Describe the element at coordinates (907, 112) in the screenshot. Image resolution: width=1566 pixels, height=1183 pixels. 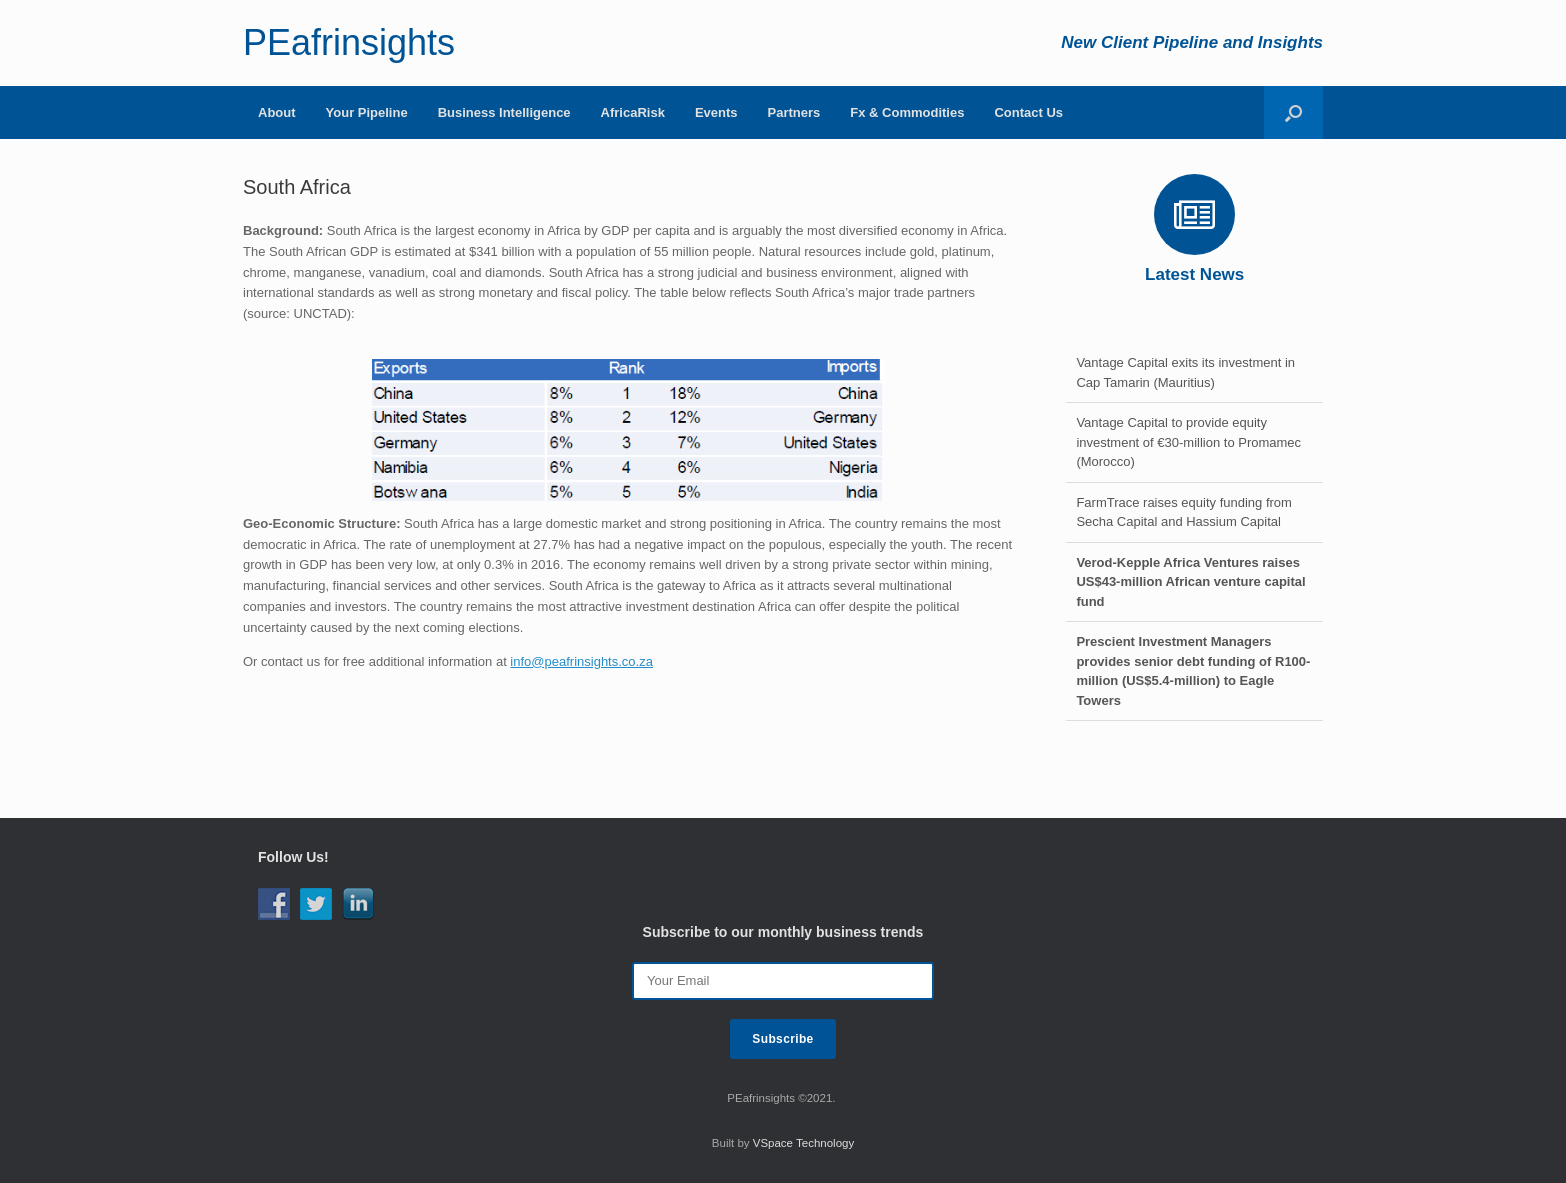
I see `Fx & Commodities` at that location.